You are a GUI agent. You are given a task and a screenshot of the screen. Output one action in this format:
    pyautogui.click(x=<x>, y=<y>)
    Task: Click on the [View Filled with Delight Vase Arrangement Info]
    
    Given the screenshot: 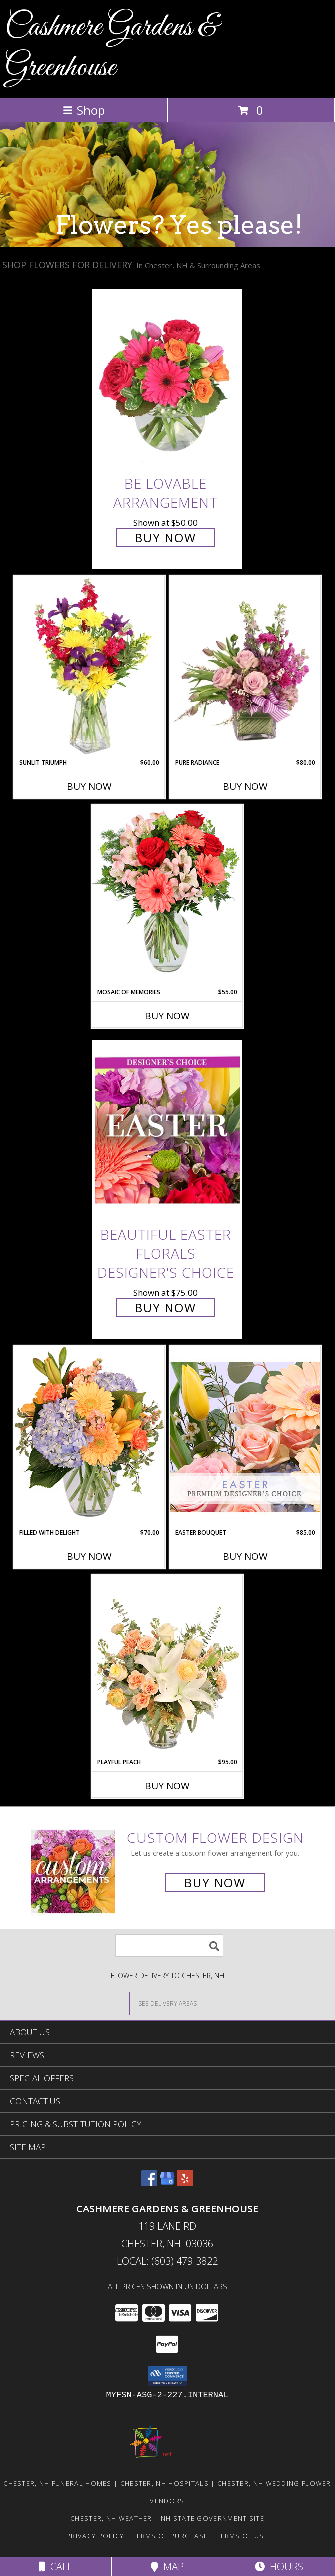 What is the action you would take?
    pyautogui.click(x=89, y=1436)
    